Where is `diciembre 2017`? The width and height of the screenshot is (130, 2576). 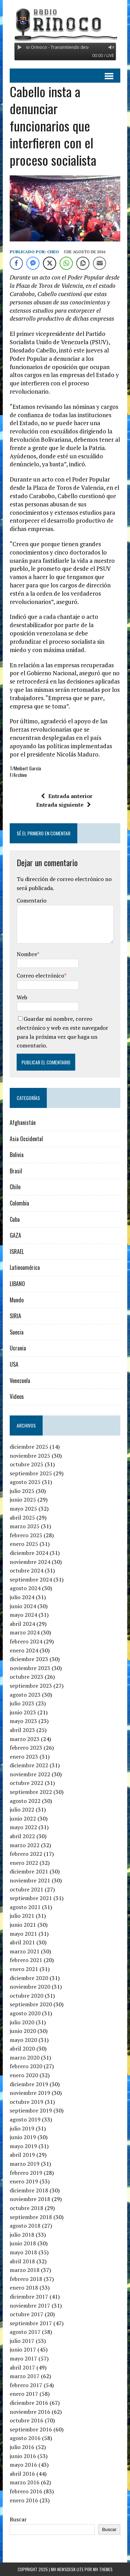
diciembre 2017 is located at coordinates (29, 2296).